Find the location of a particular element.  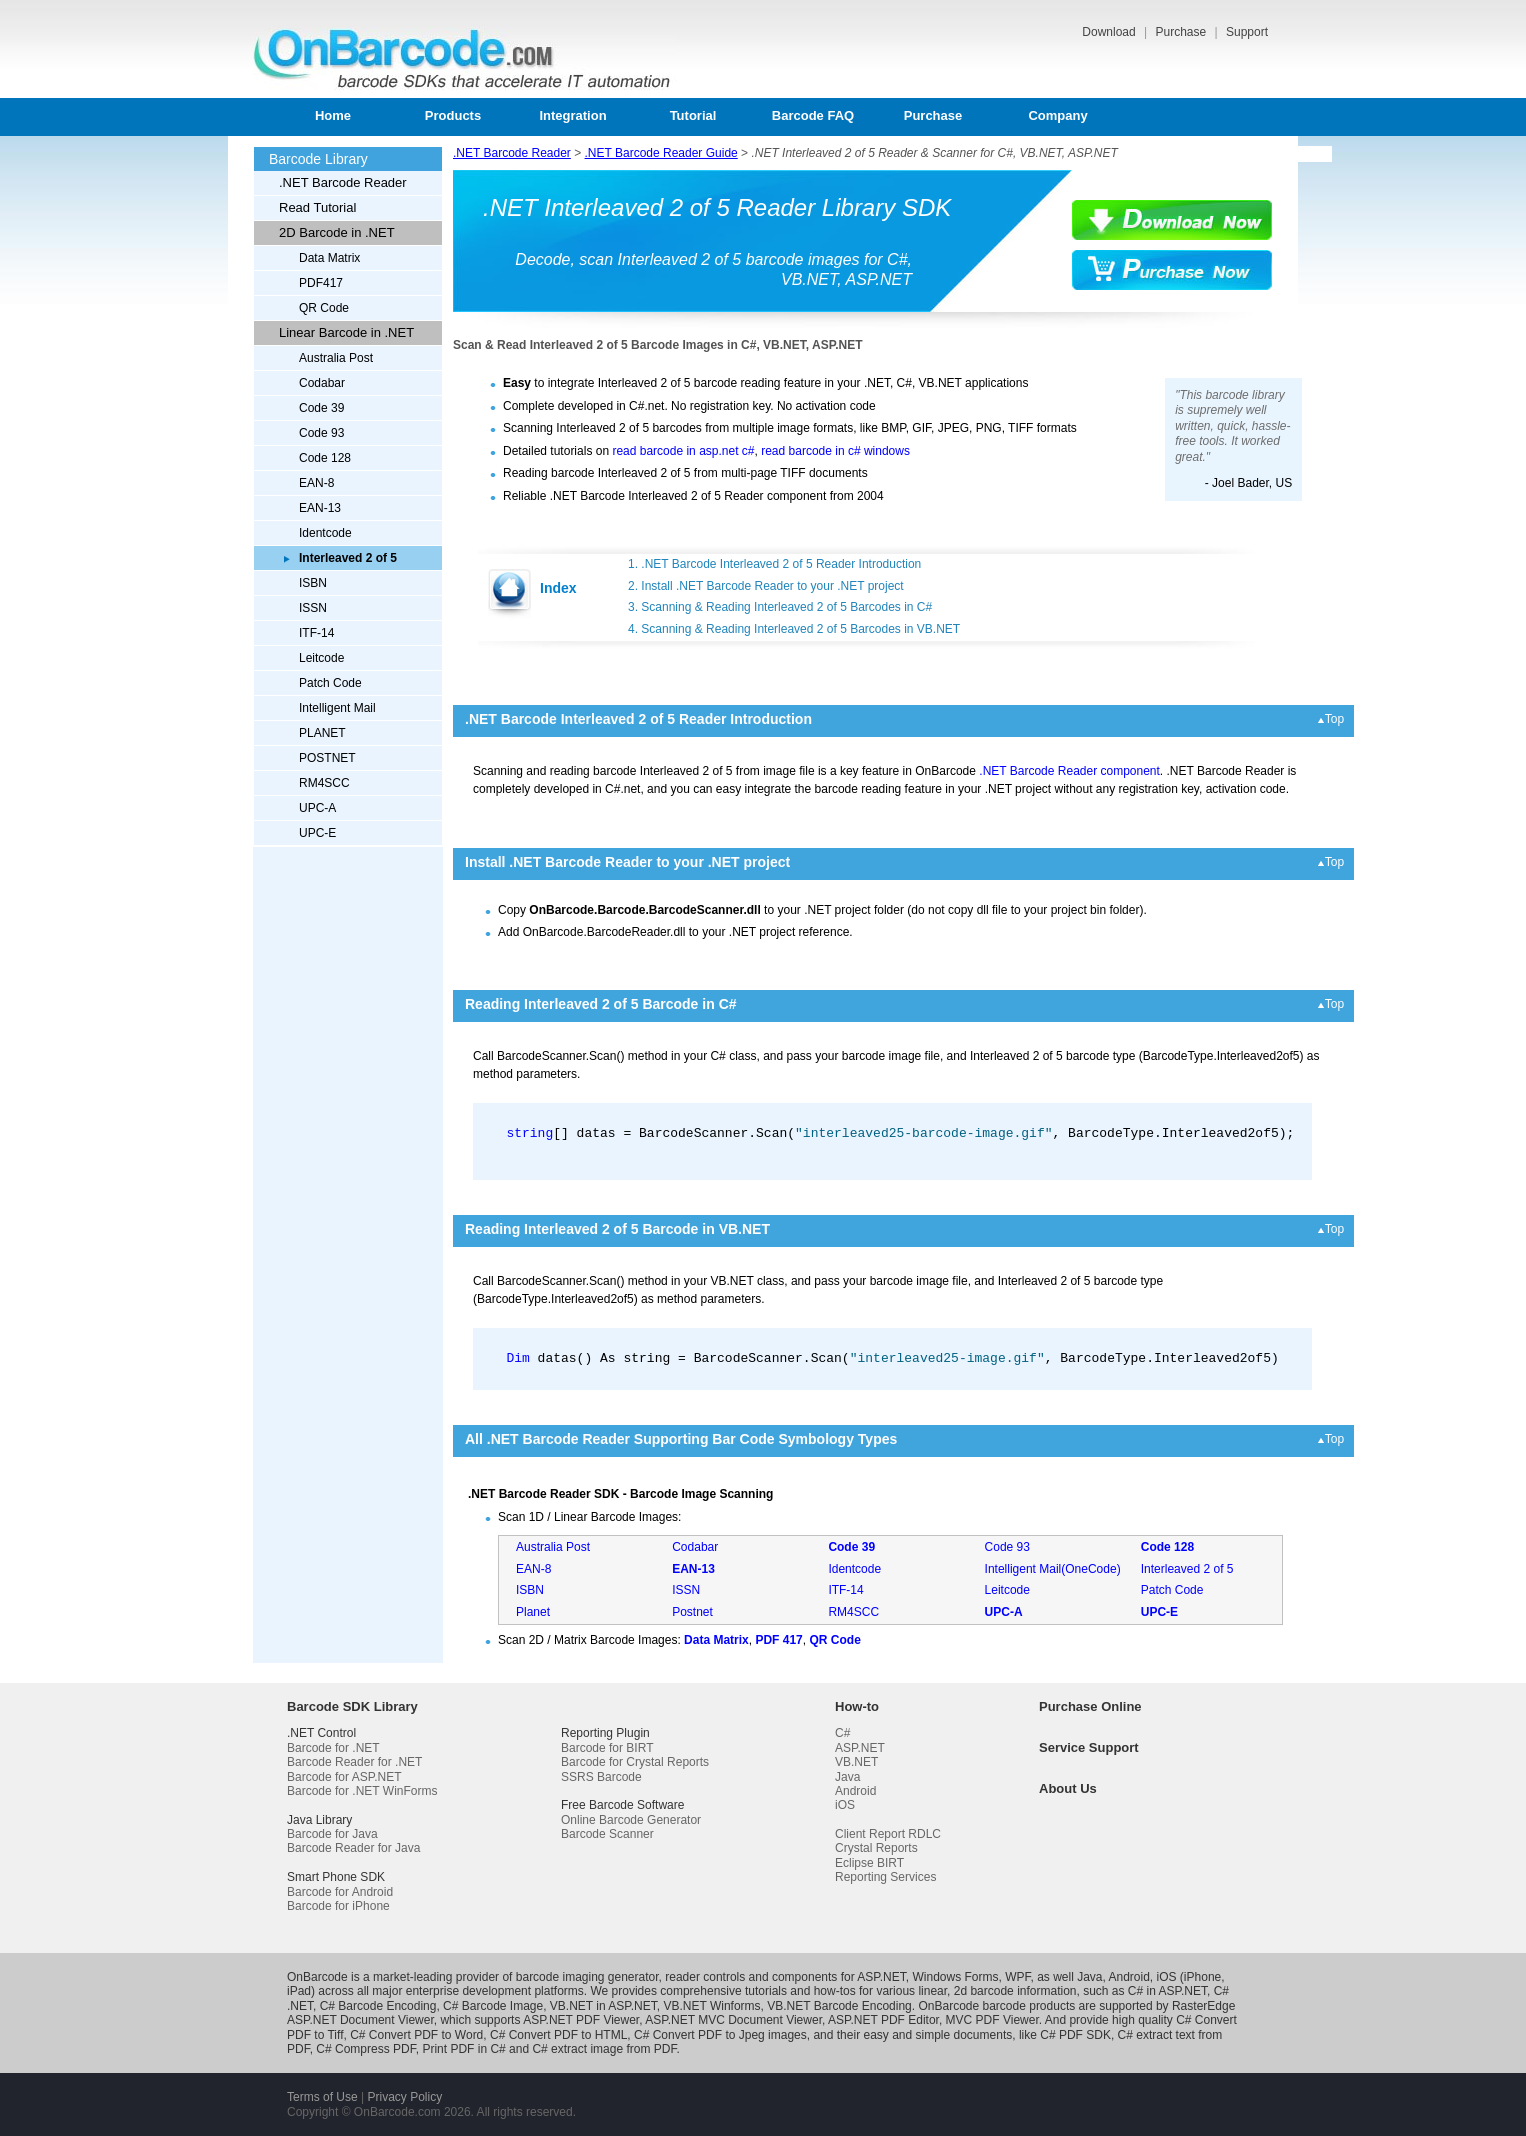

Leitcode is located at coordinates (321, 658).